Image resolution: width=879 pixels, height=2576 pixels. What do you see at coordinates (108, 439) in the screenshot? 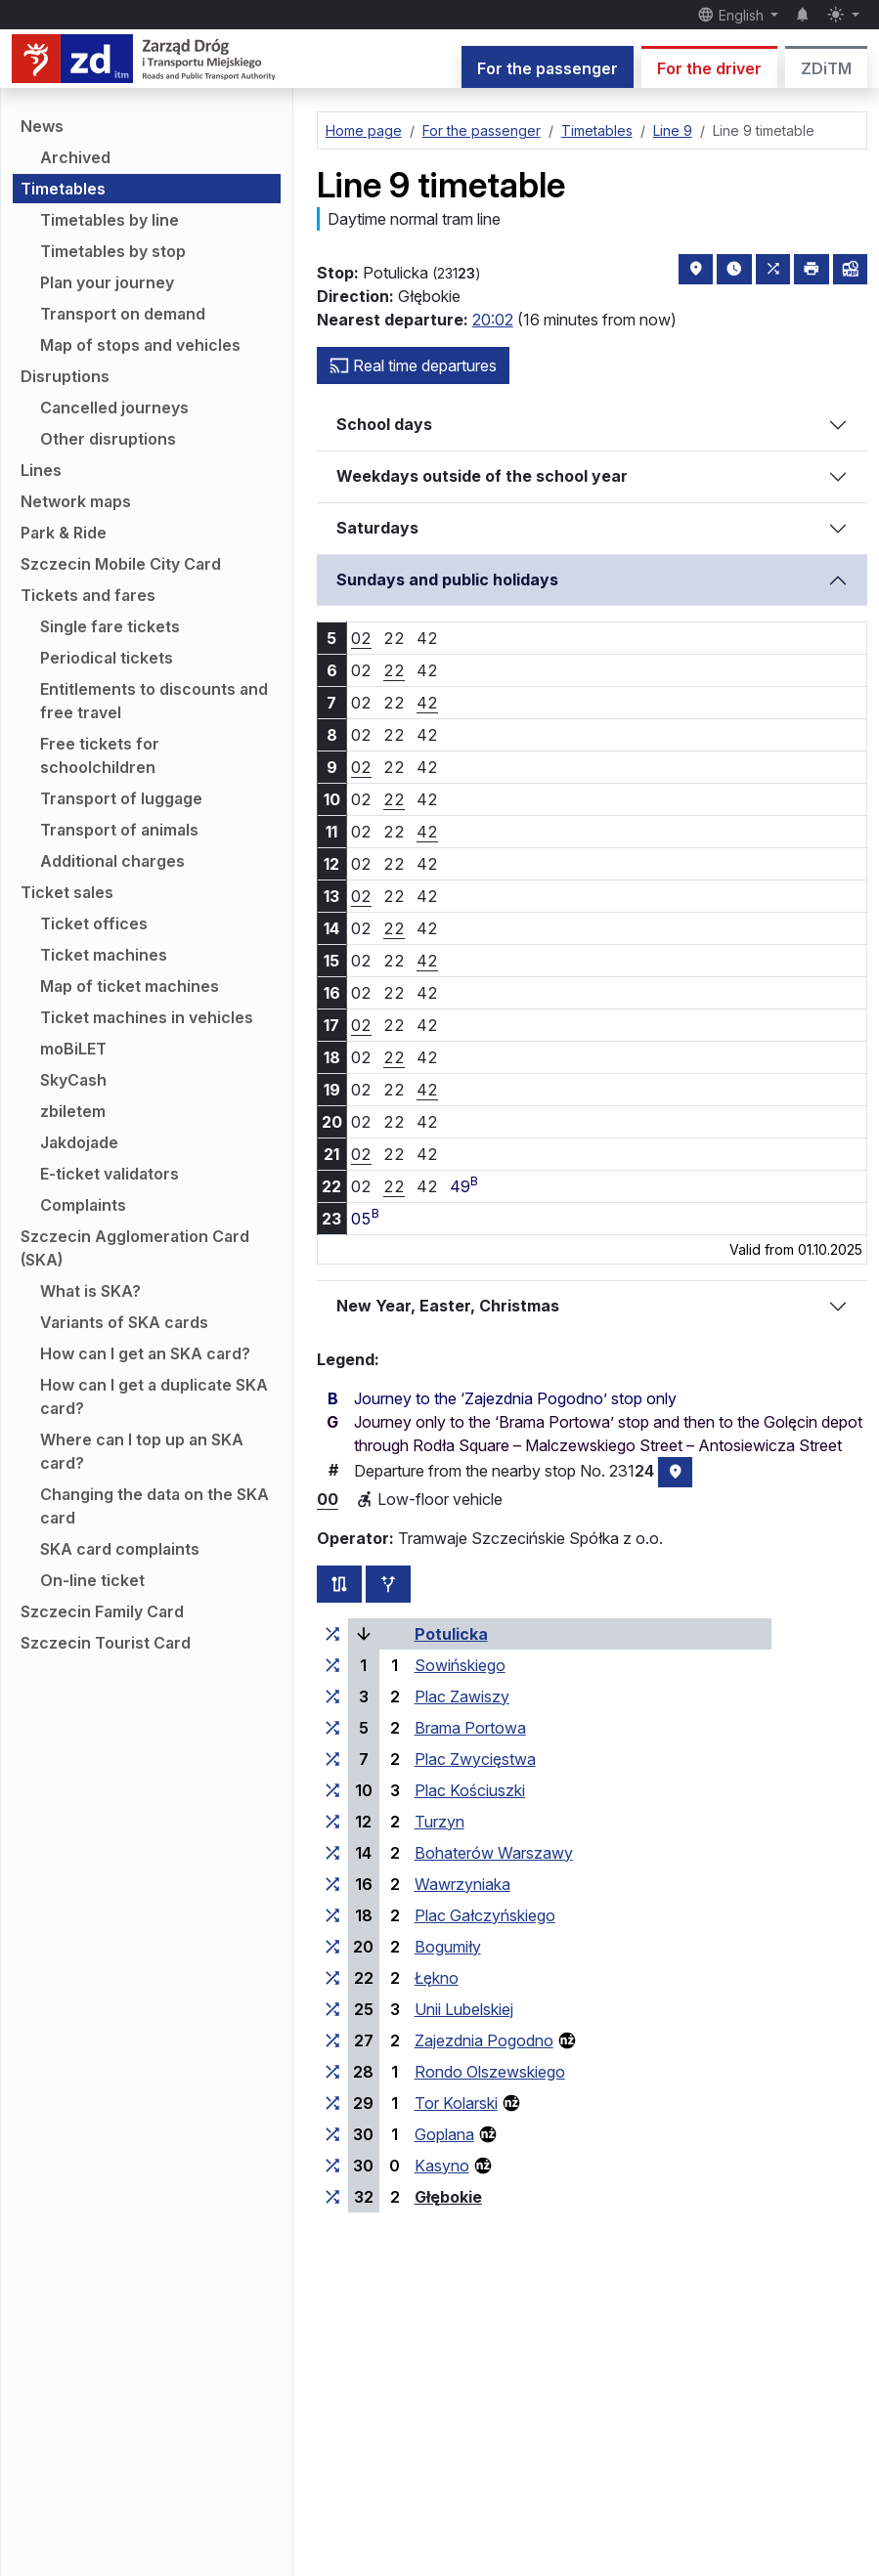
I see `Other disruptions` at bounding box center [108, 439].